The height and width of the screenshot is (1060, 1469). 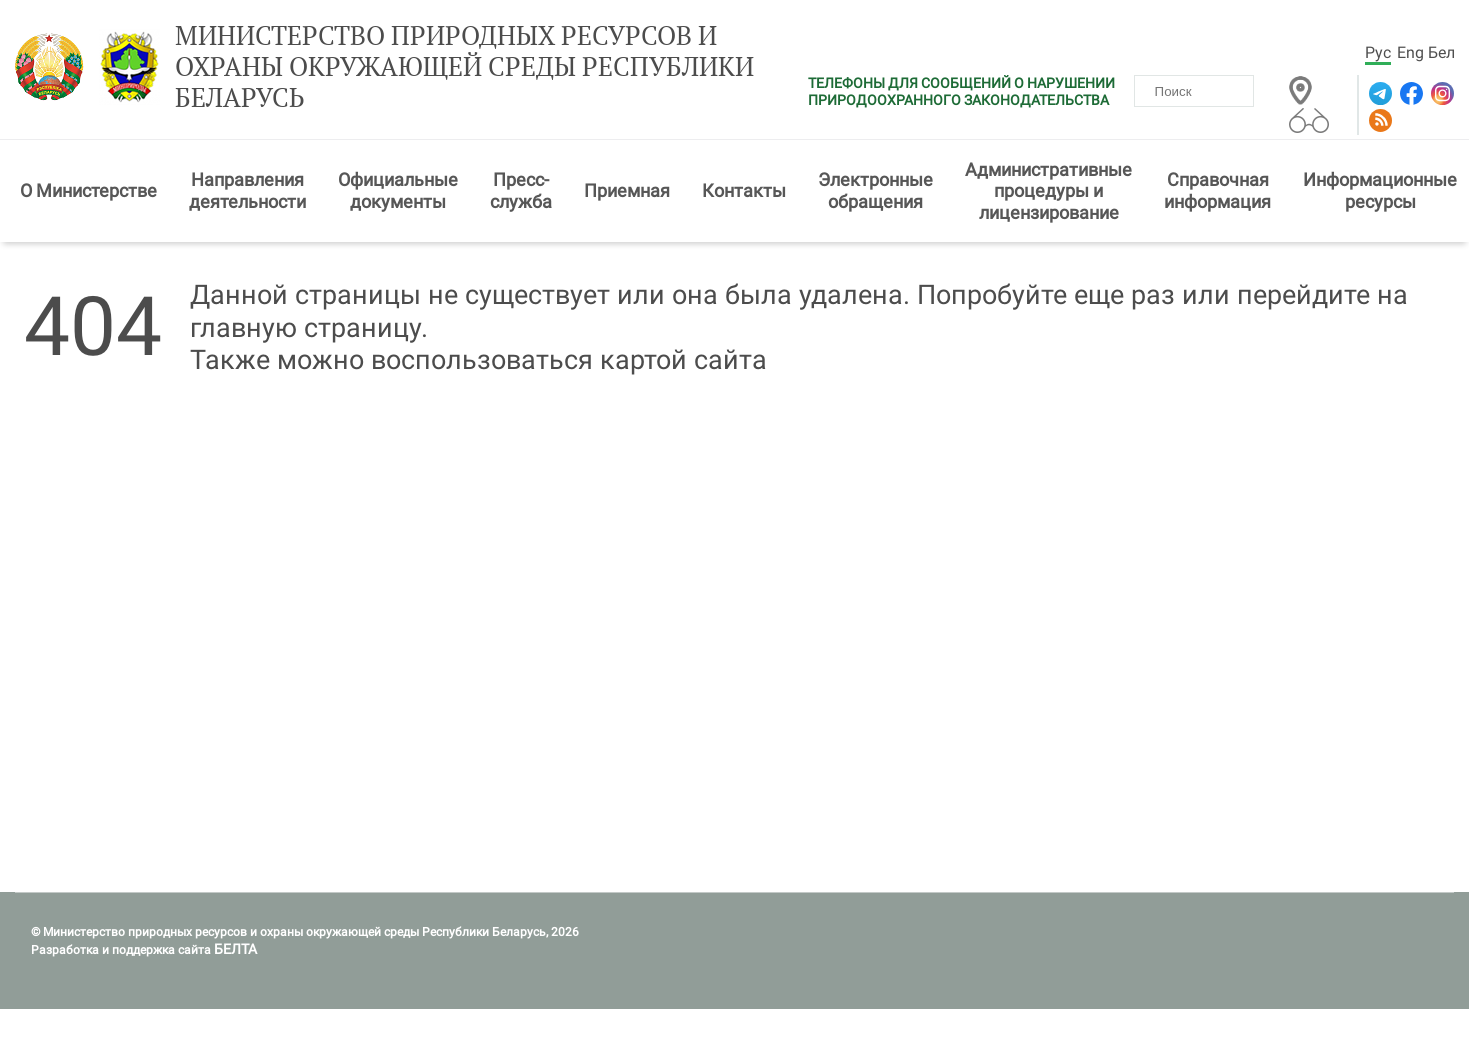 What do you see at coordinates (464, 67) in the screenshot?
I see `Министерство природных ресурсов и охраны окружающей среды Республики Беларусь` at bounding box center [464, 67].